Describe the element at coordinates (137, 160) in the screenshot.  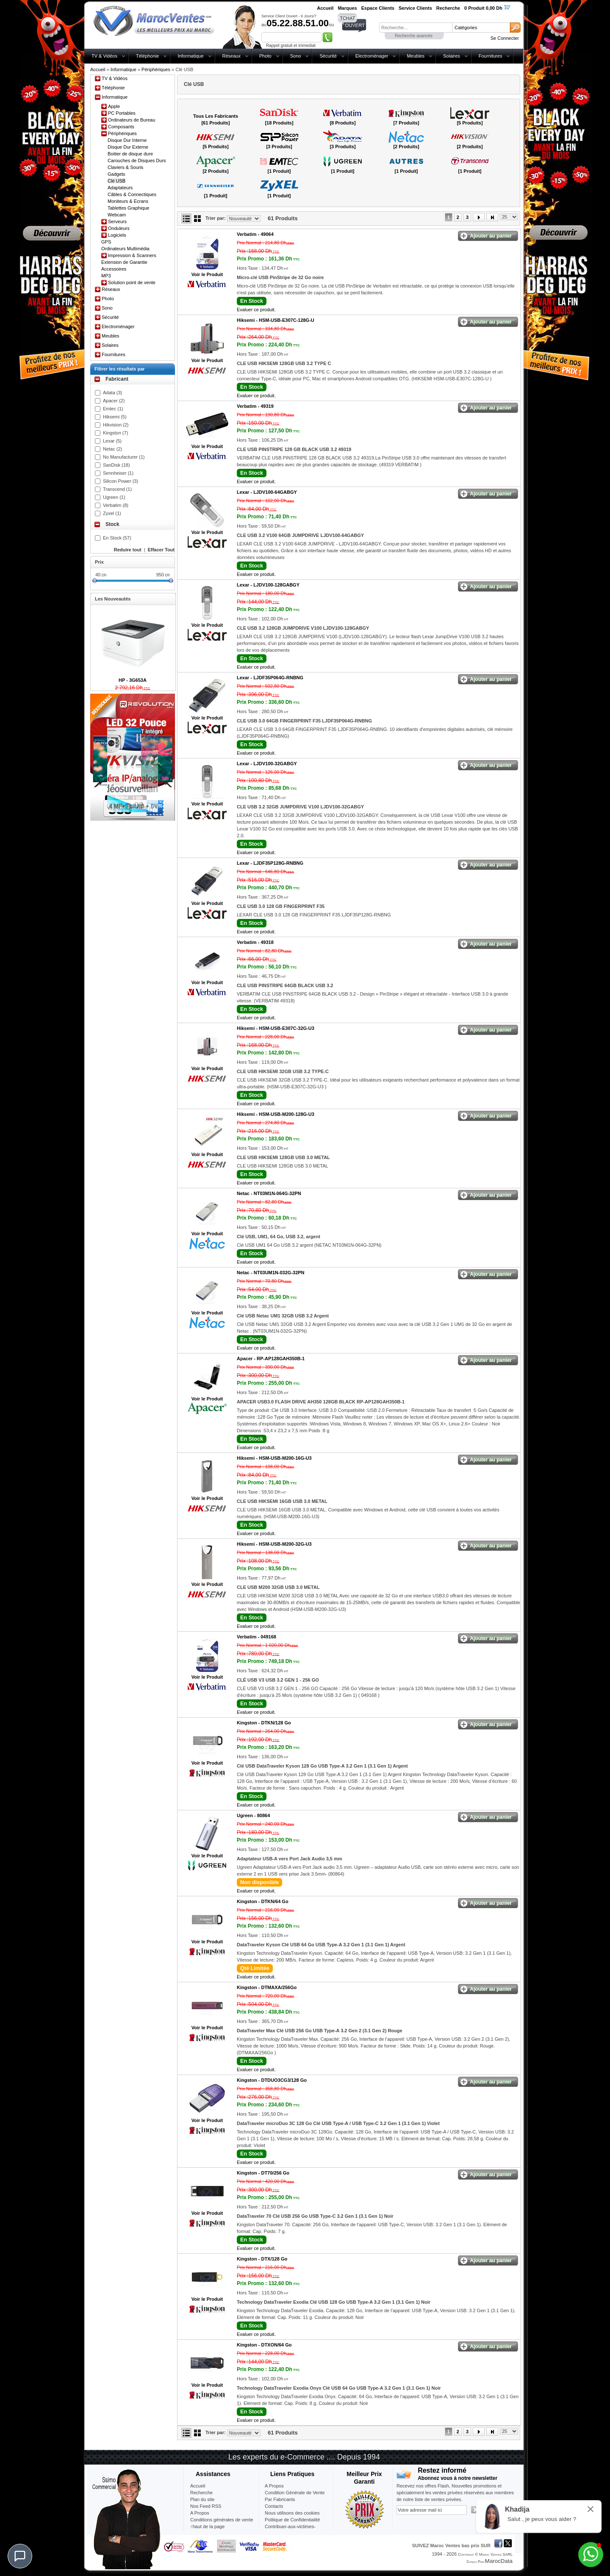
I see `Carouches de Disques Durs` at that location.